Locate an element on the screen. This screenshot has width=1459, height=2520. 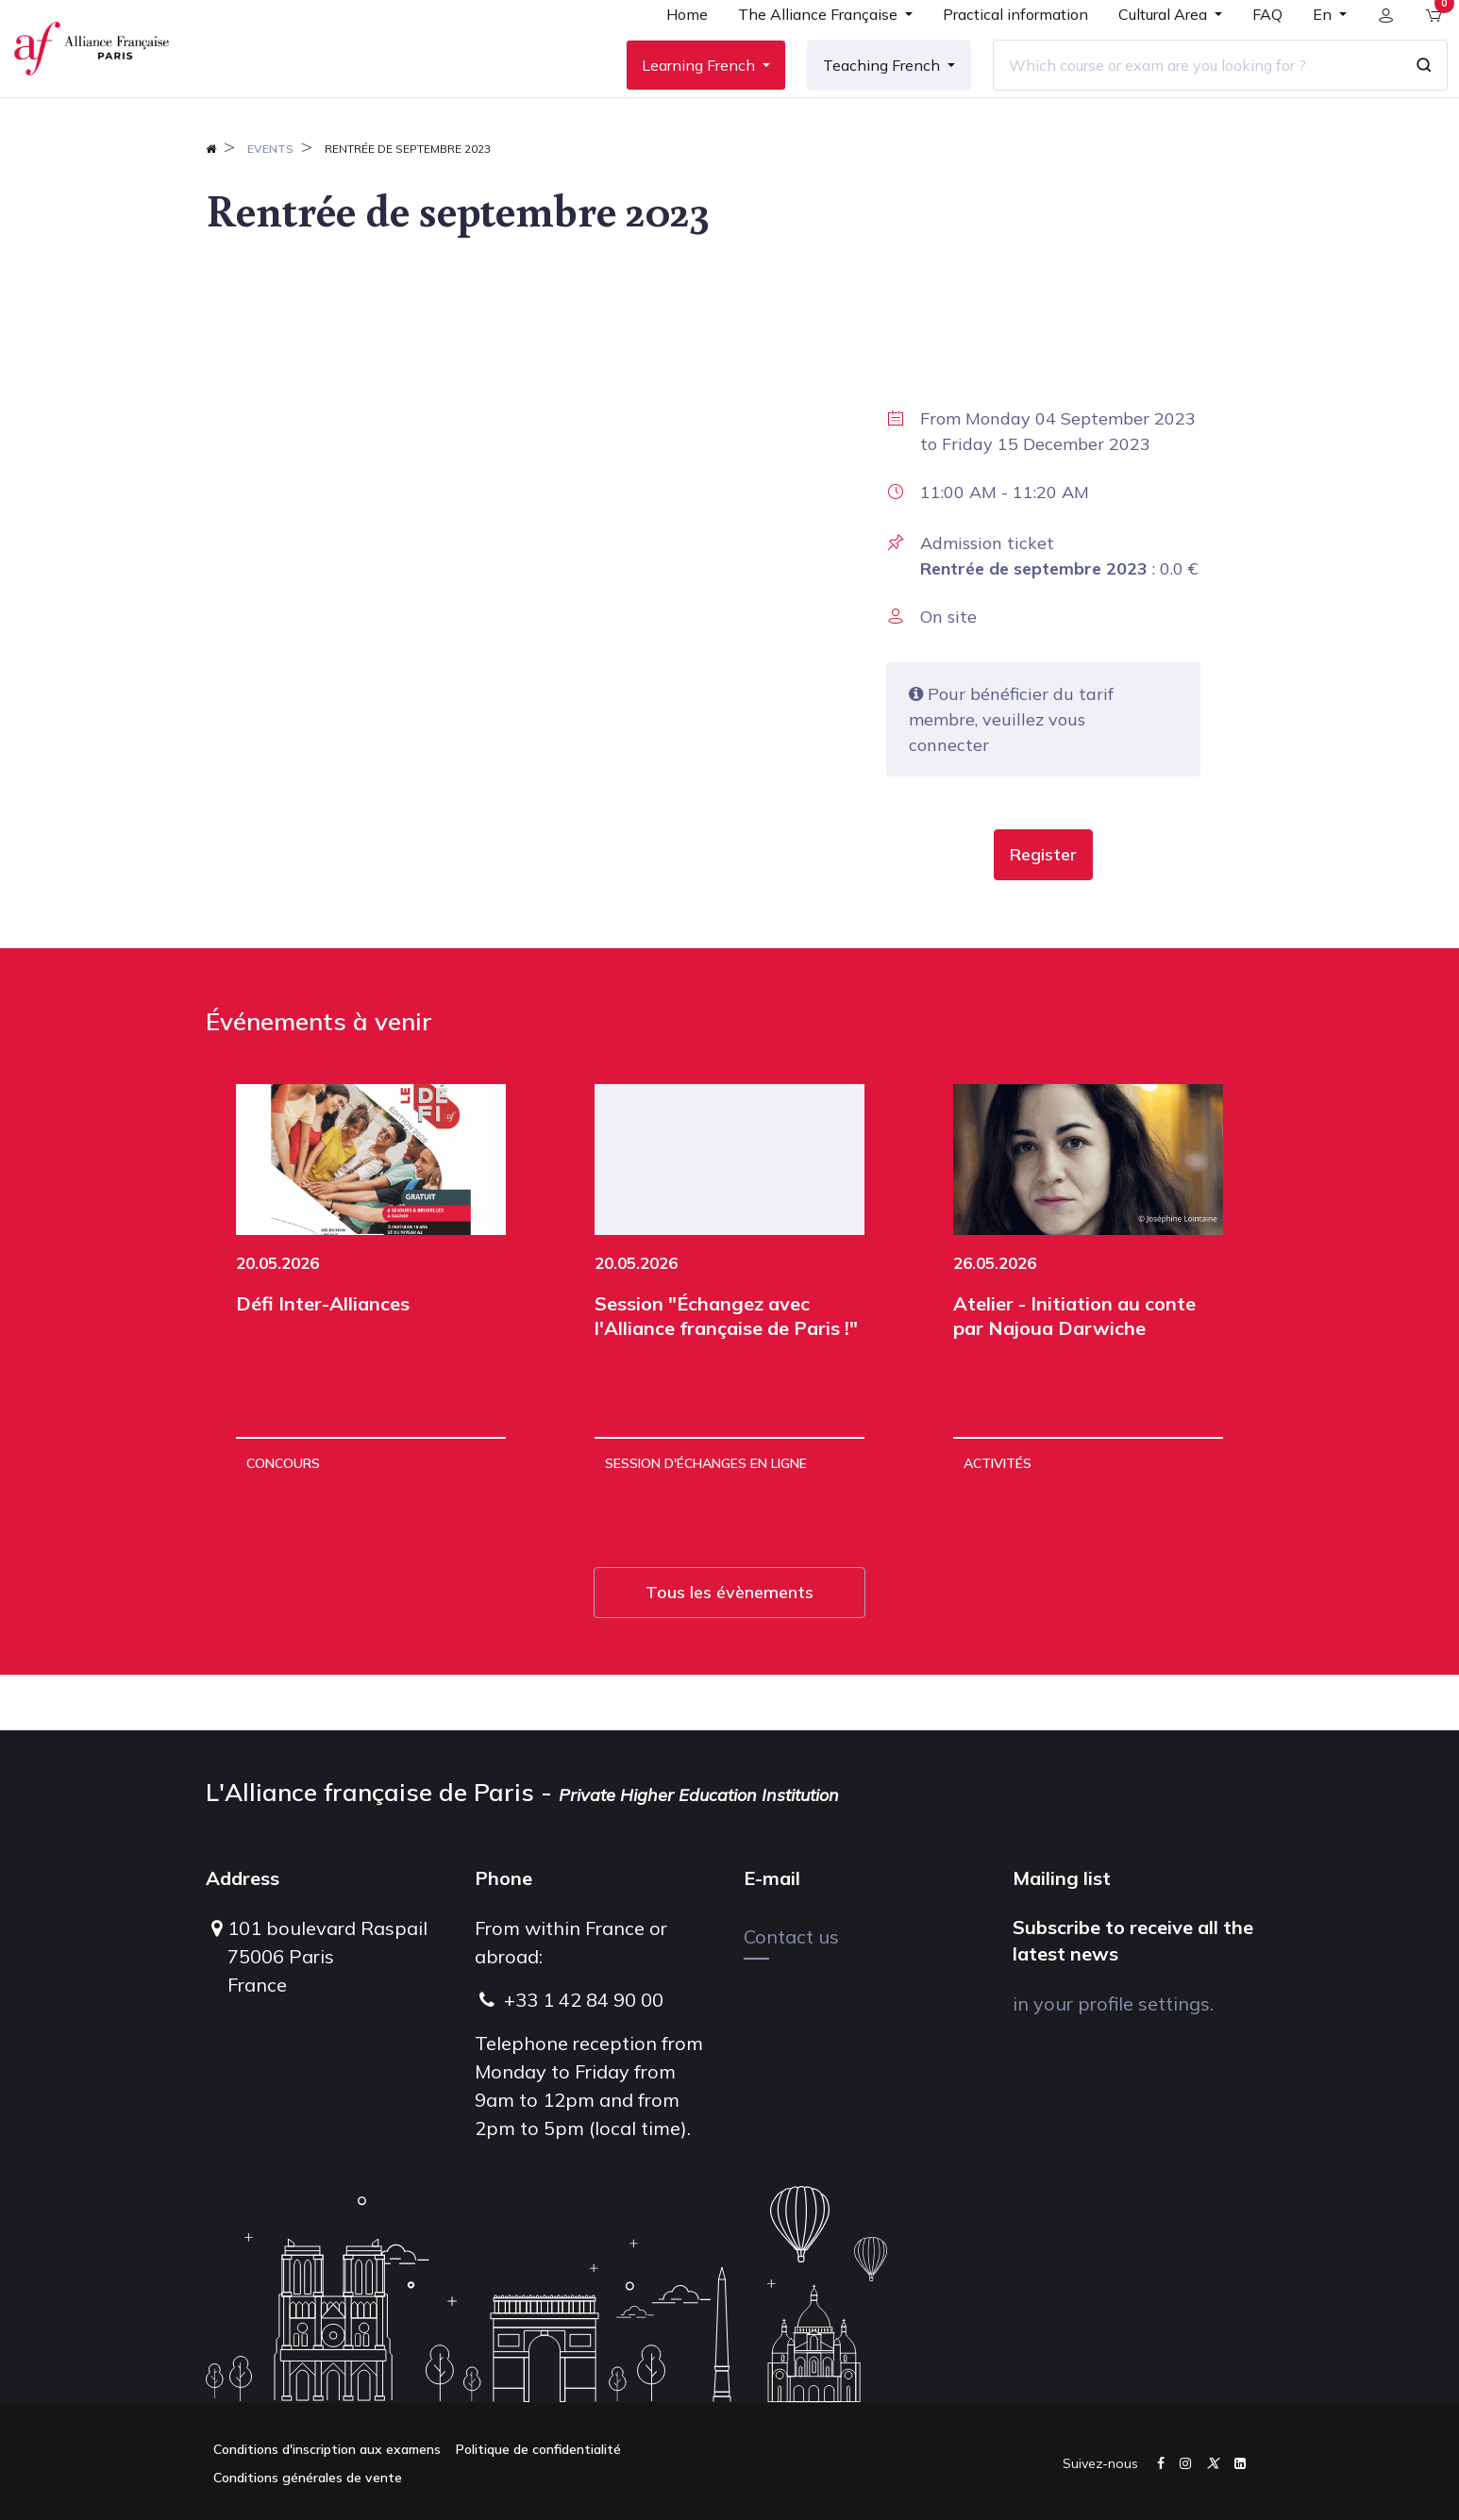
Conditions d'inscription aux examens is located at coordinates (327, 2449).